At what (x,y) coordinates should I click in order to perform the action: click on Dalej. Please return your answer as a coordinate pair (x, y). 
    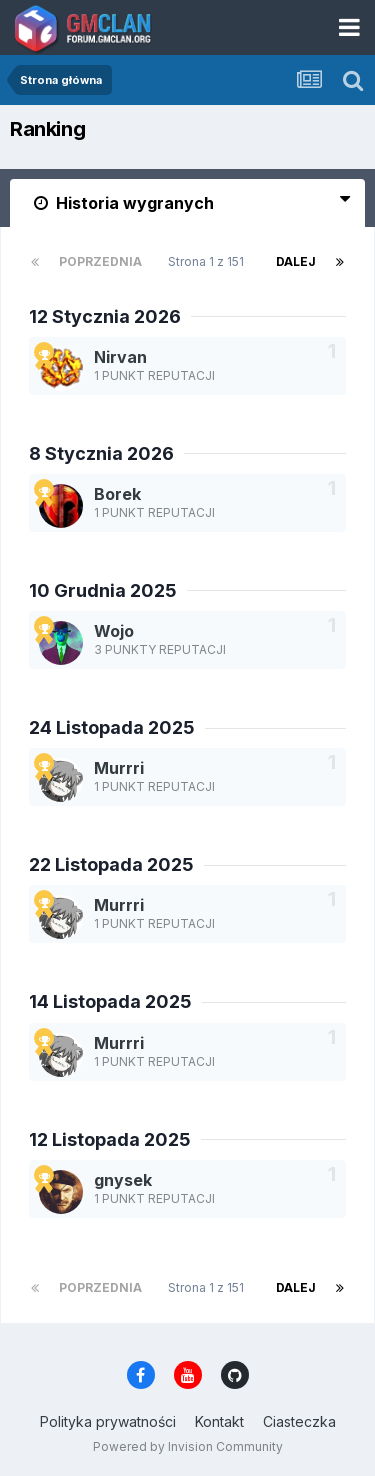
    Looking at the image, I should click on (296, 261).